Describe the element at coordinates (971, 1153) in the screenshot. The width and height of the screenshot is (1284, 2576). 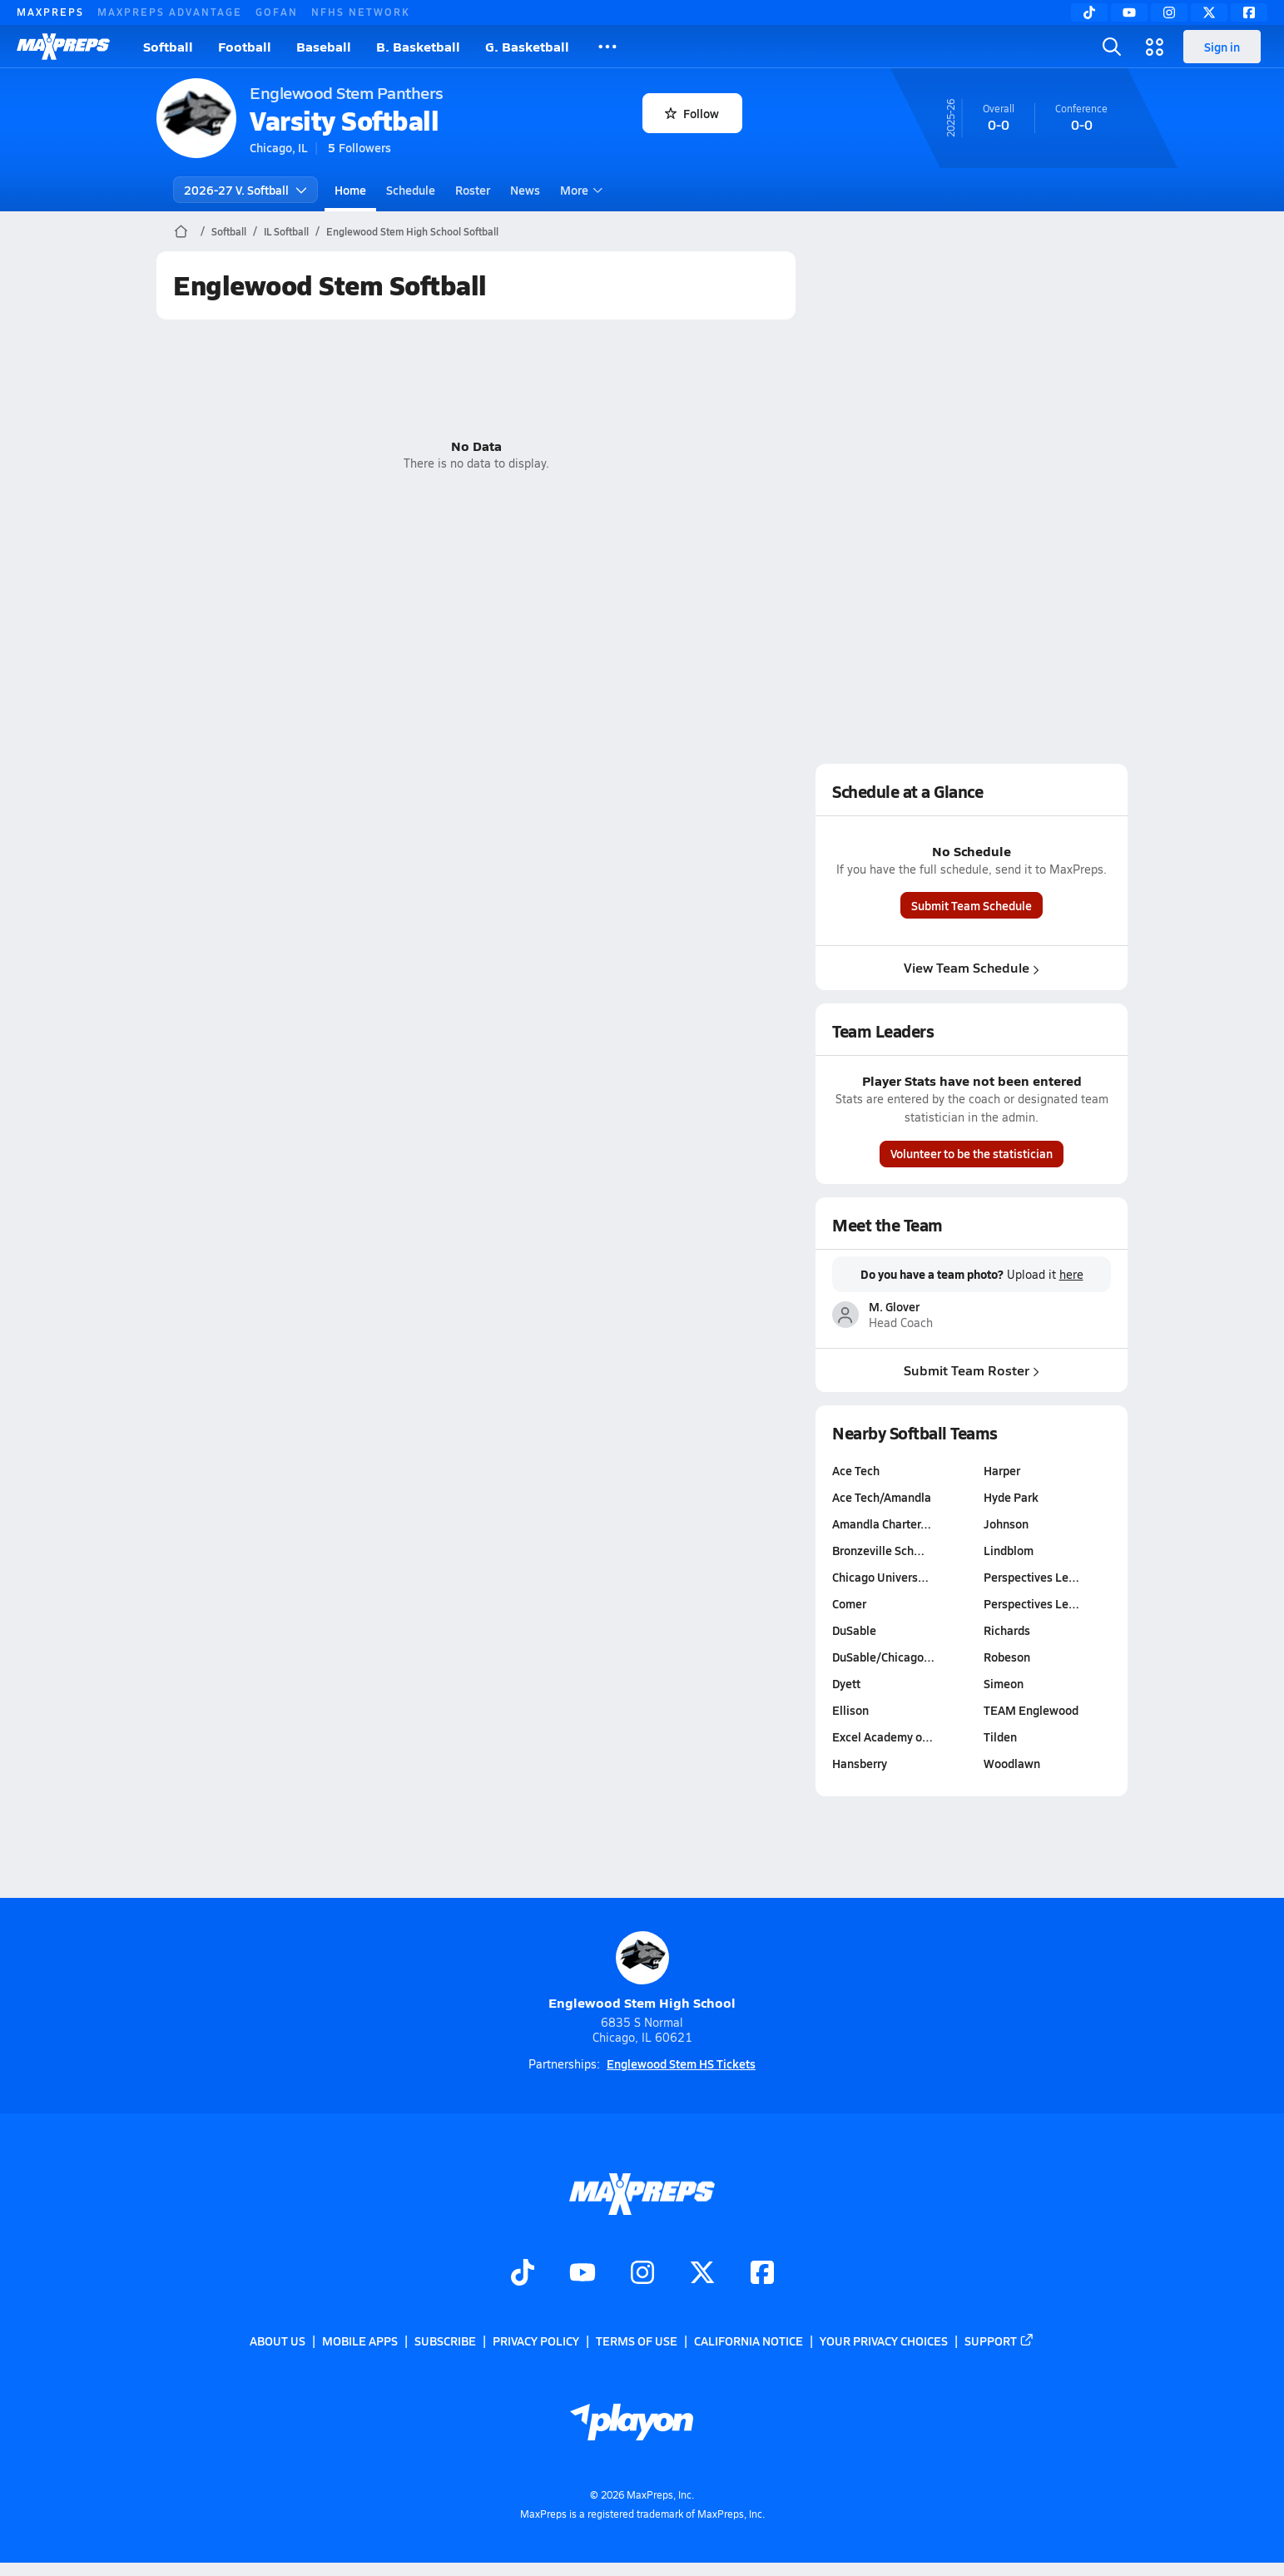
I see `Volunteer to be the statistician` at that location.